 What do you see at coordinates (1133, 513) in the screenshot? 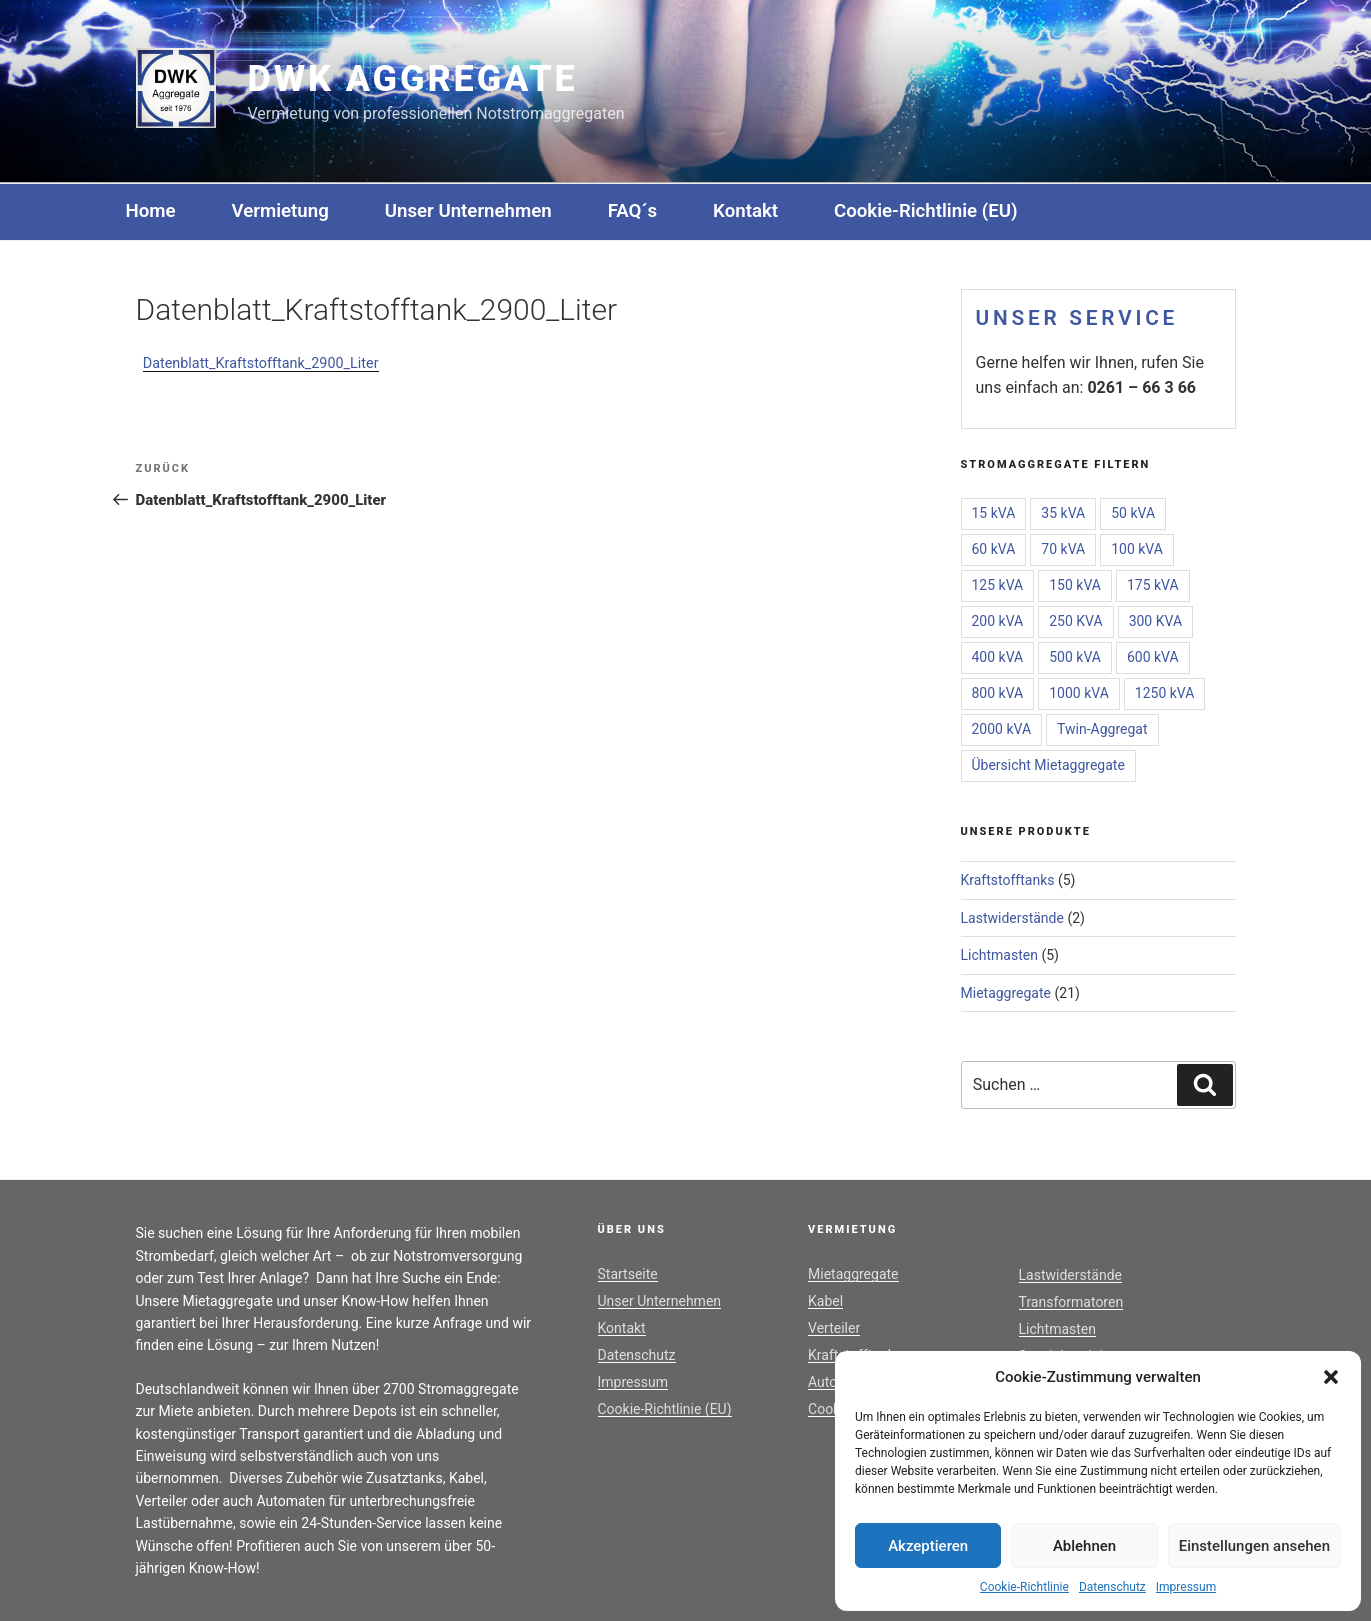
I see `50 kVA` at bounding box center [1133, 513].